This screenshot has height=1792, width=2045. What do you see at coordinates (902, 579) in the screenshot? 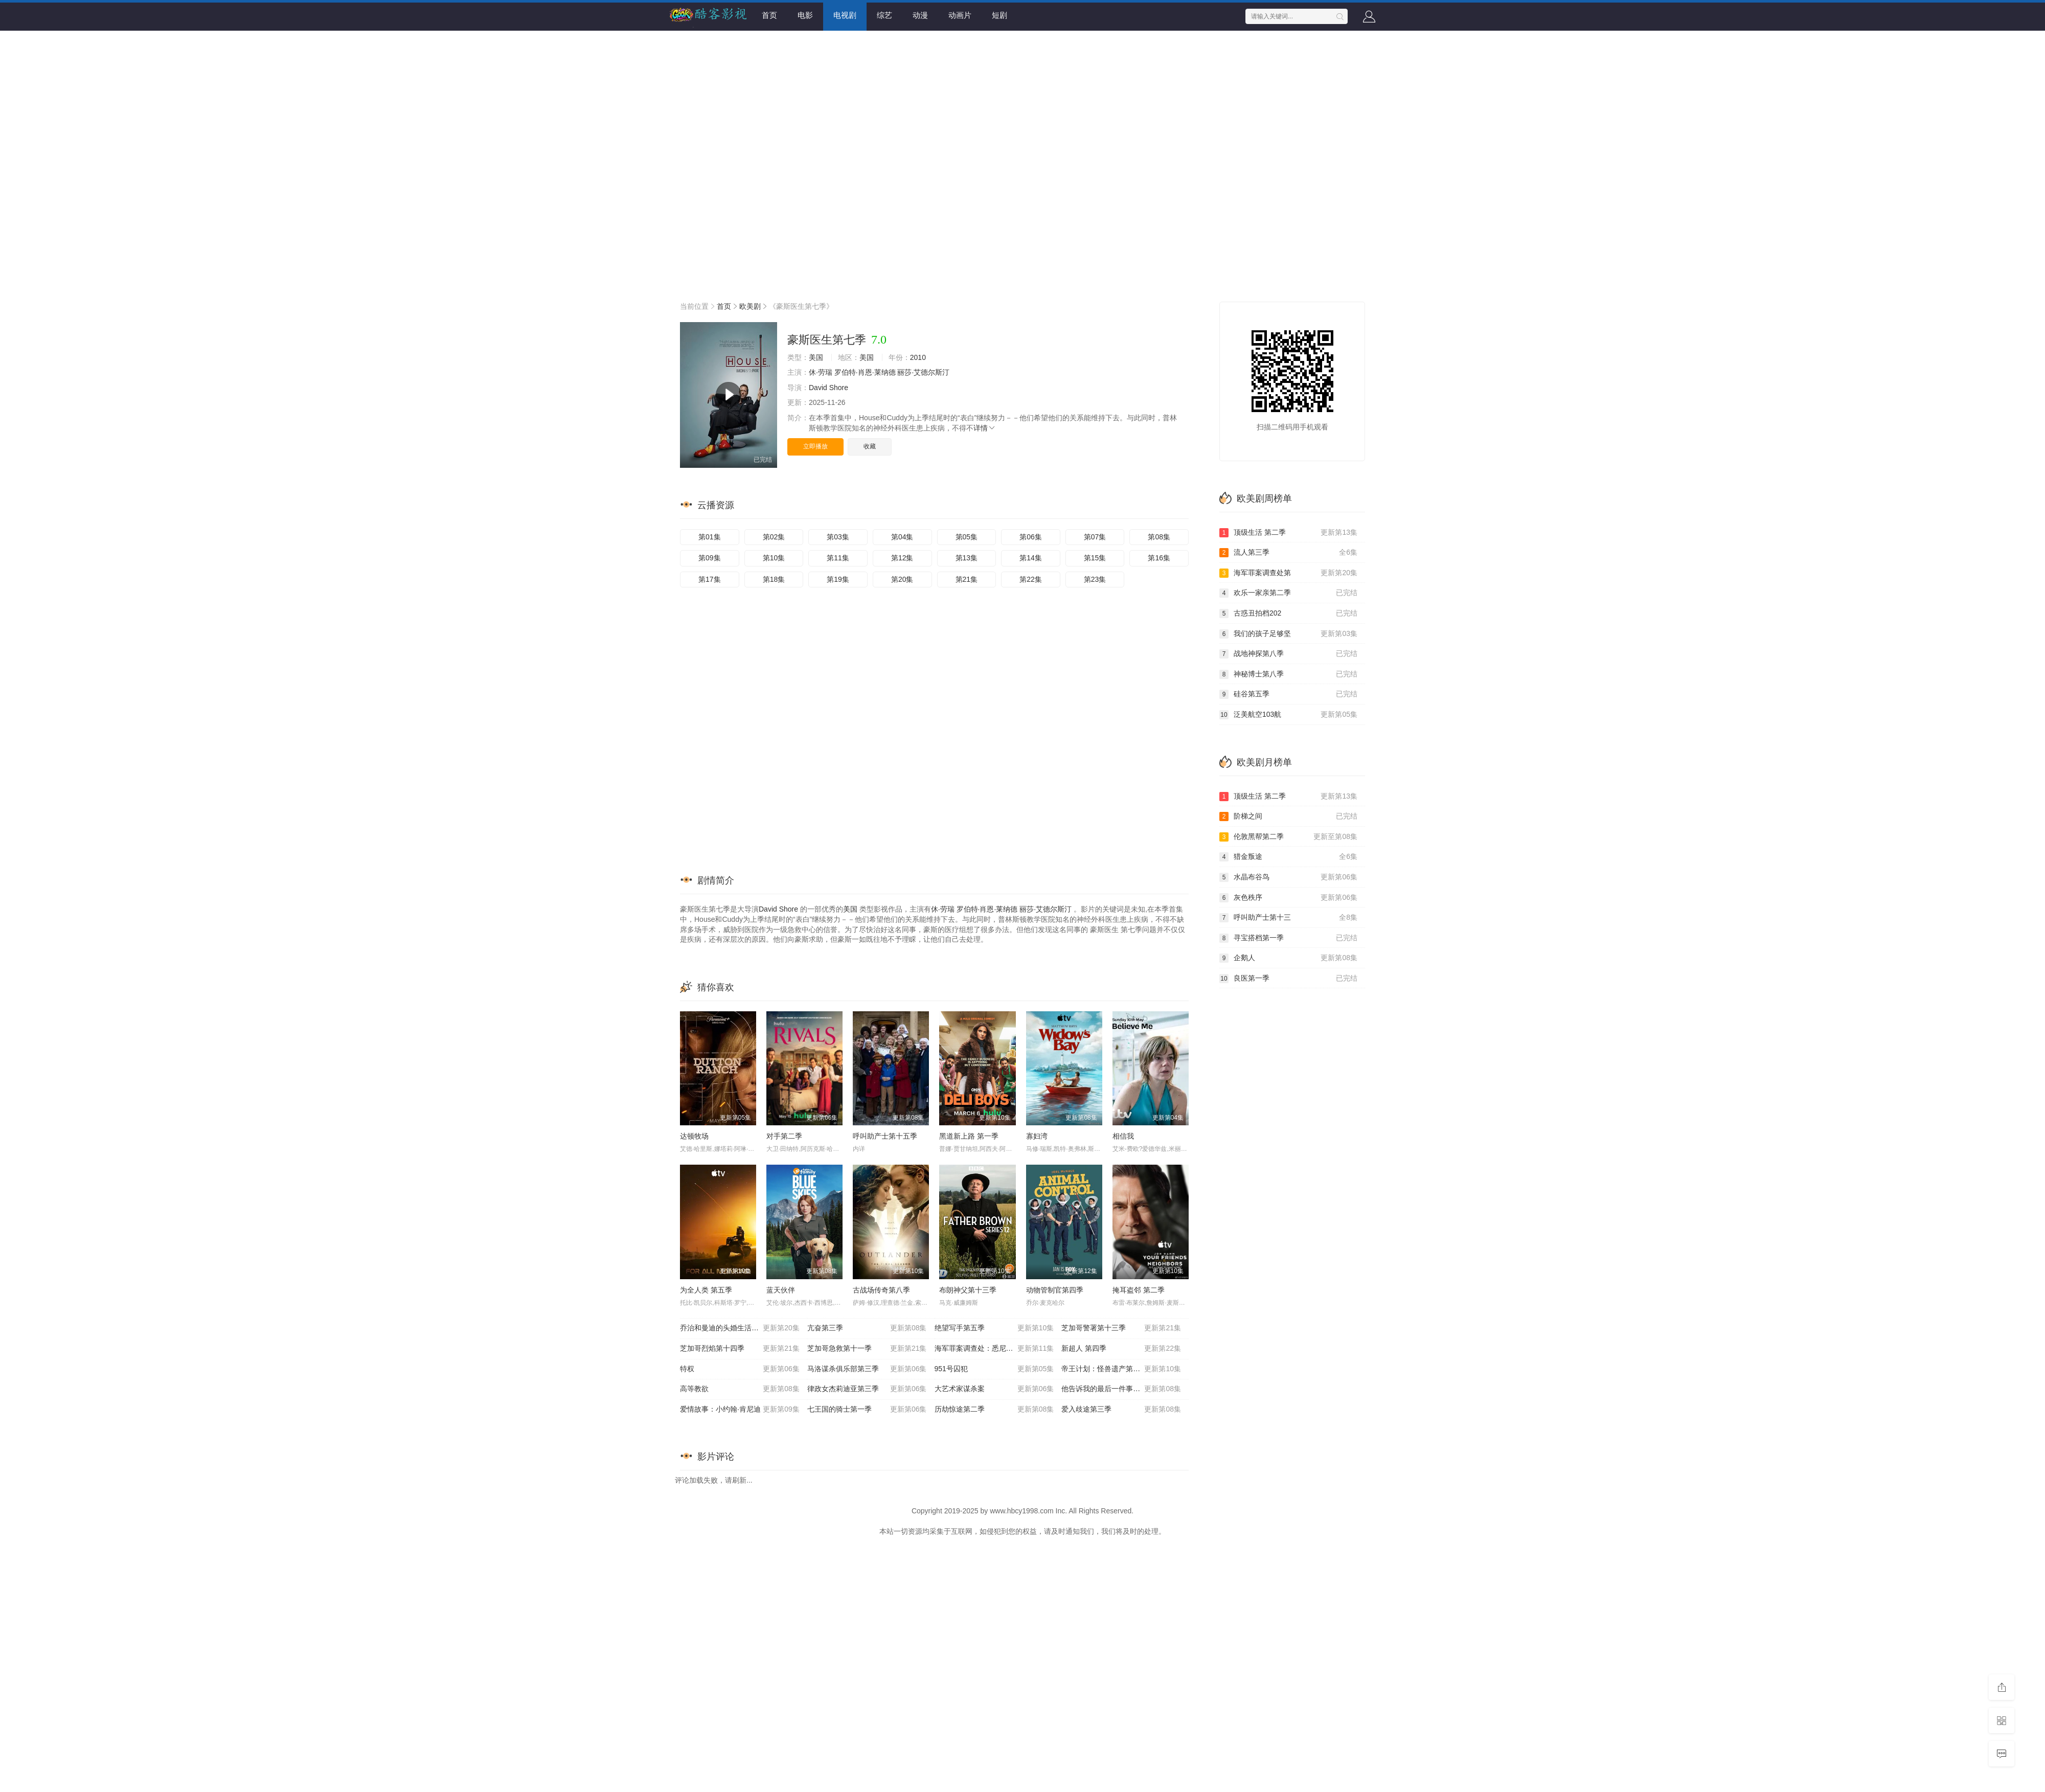
I see `第20集` at bounding box center [902, 579].